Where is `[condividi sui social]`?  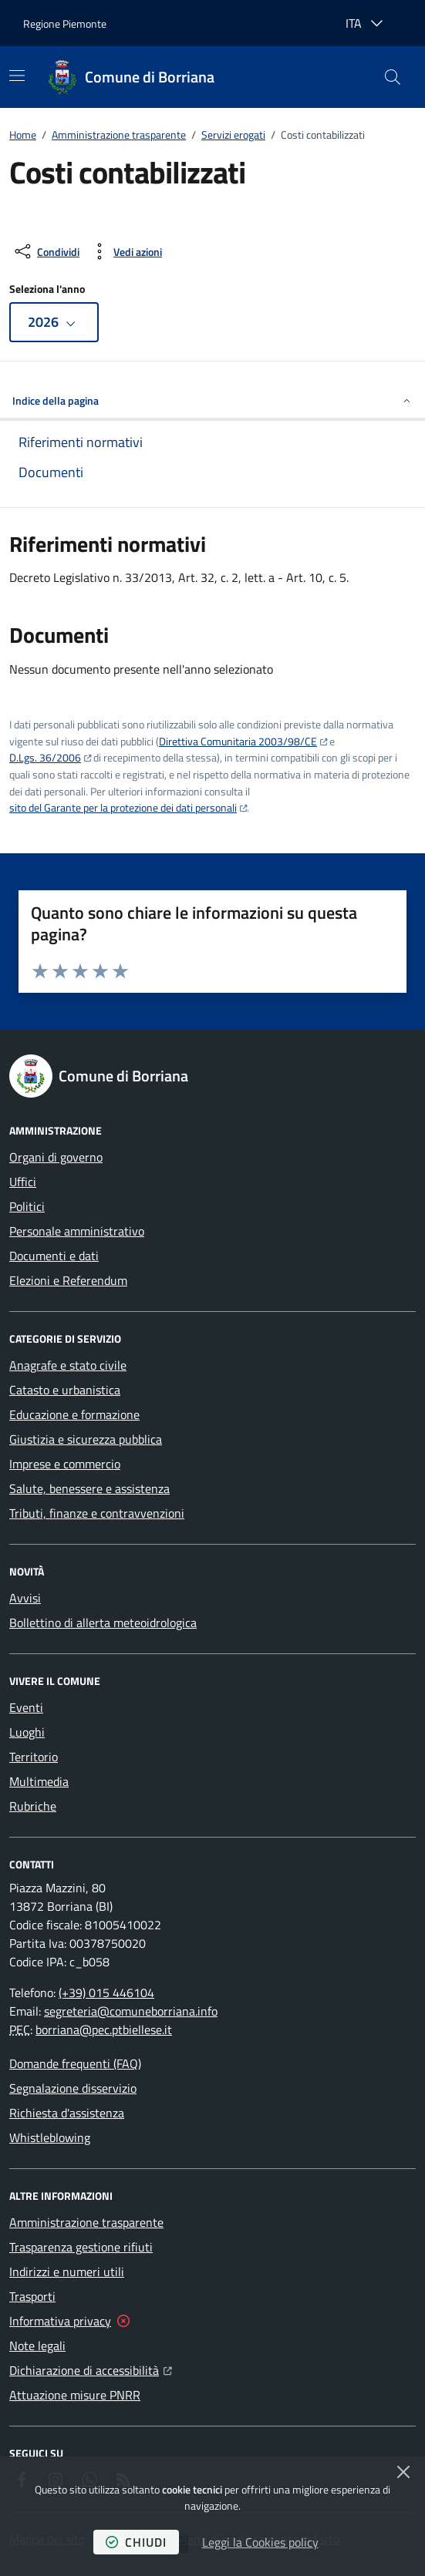
[condividi sui social] is located at coordinates (46, 251).